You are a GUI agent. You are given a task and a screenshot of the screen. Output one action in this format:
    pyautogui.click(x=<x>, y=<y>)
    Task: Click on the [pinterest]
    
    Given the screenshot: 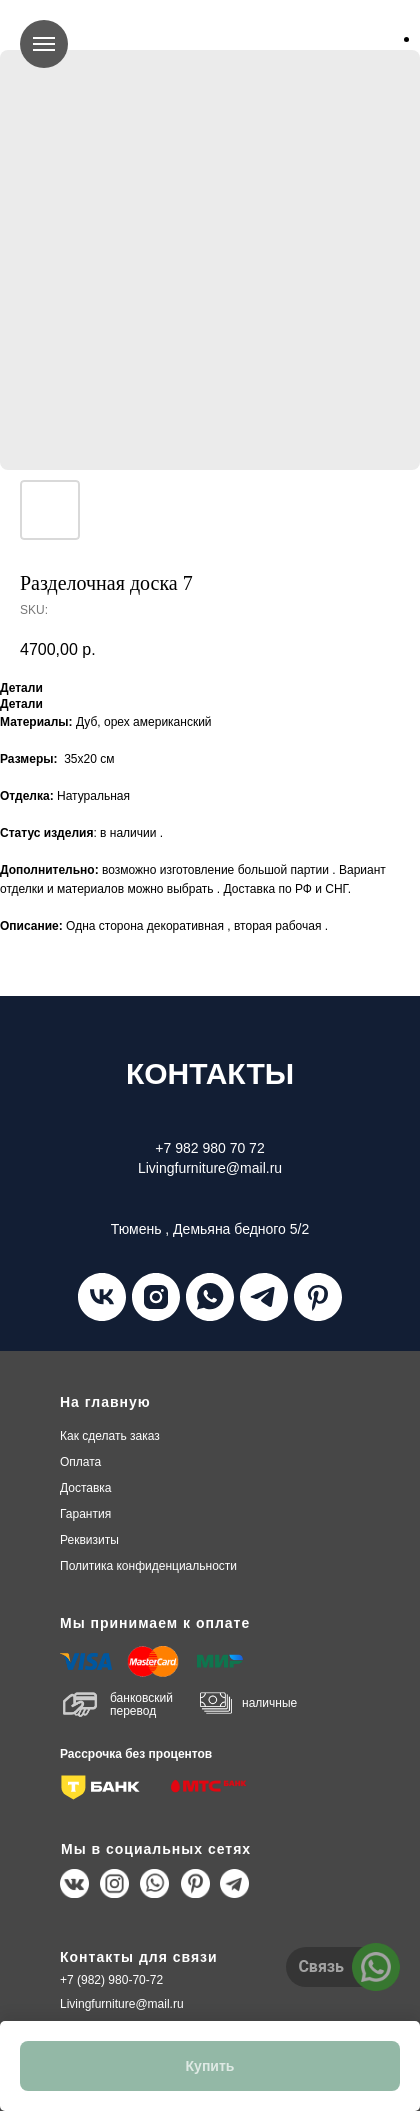 What is the action you would take?
    pyautogui.click(x=318, y=1297)
    